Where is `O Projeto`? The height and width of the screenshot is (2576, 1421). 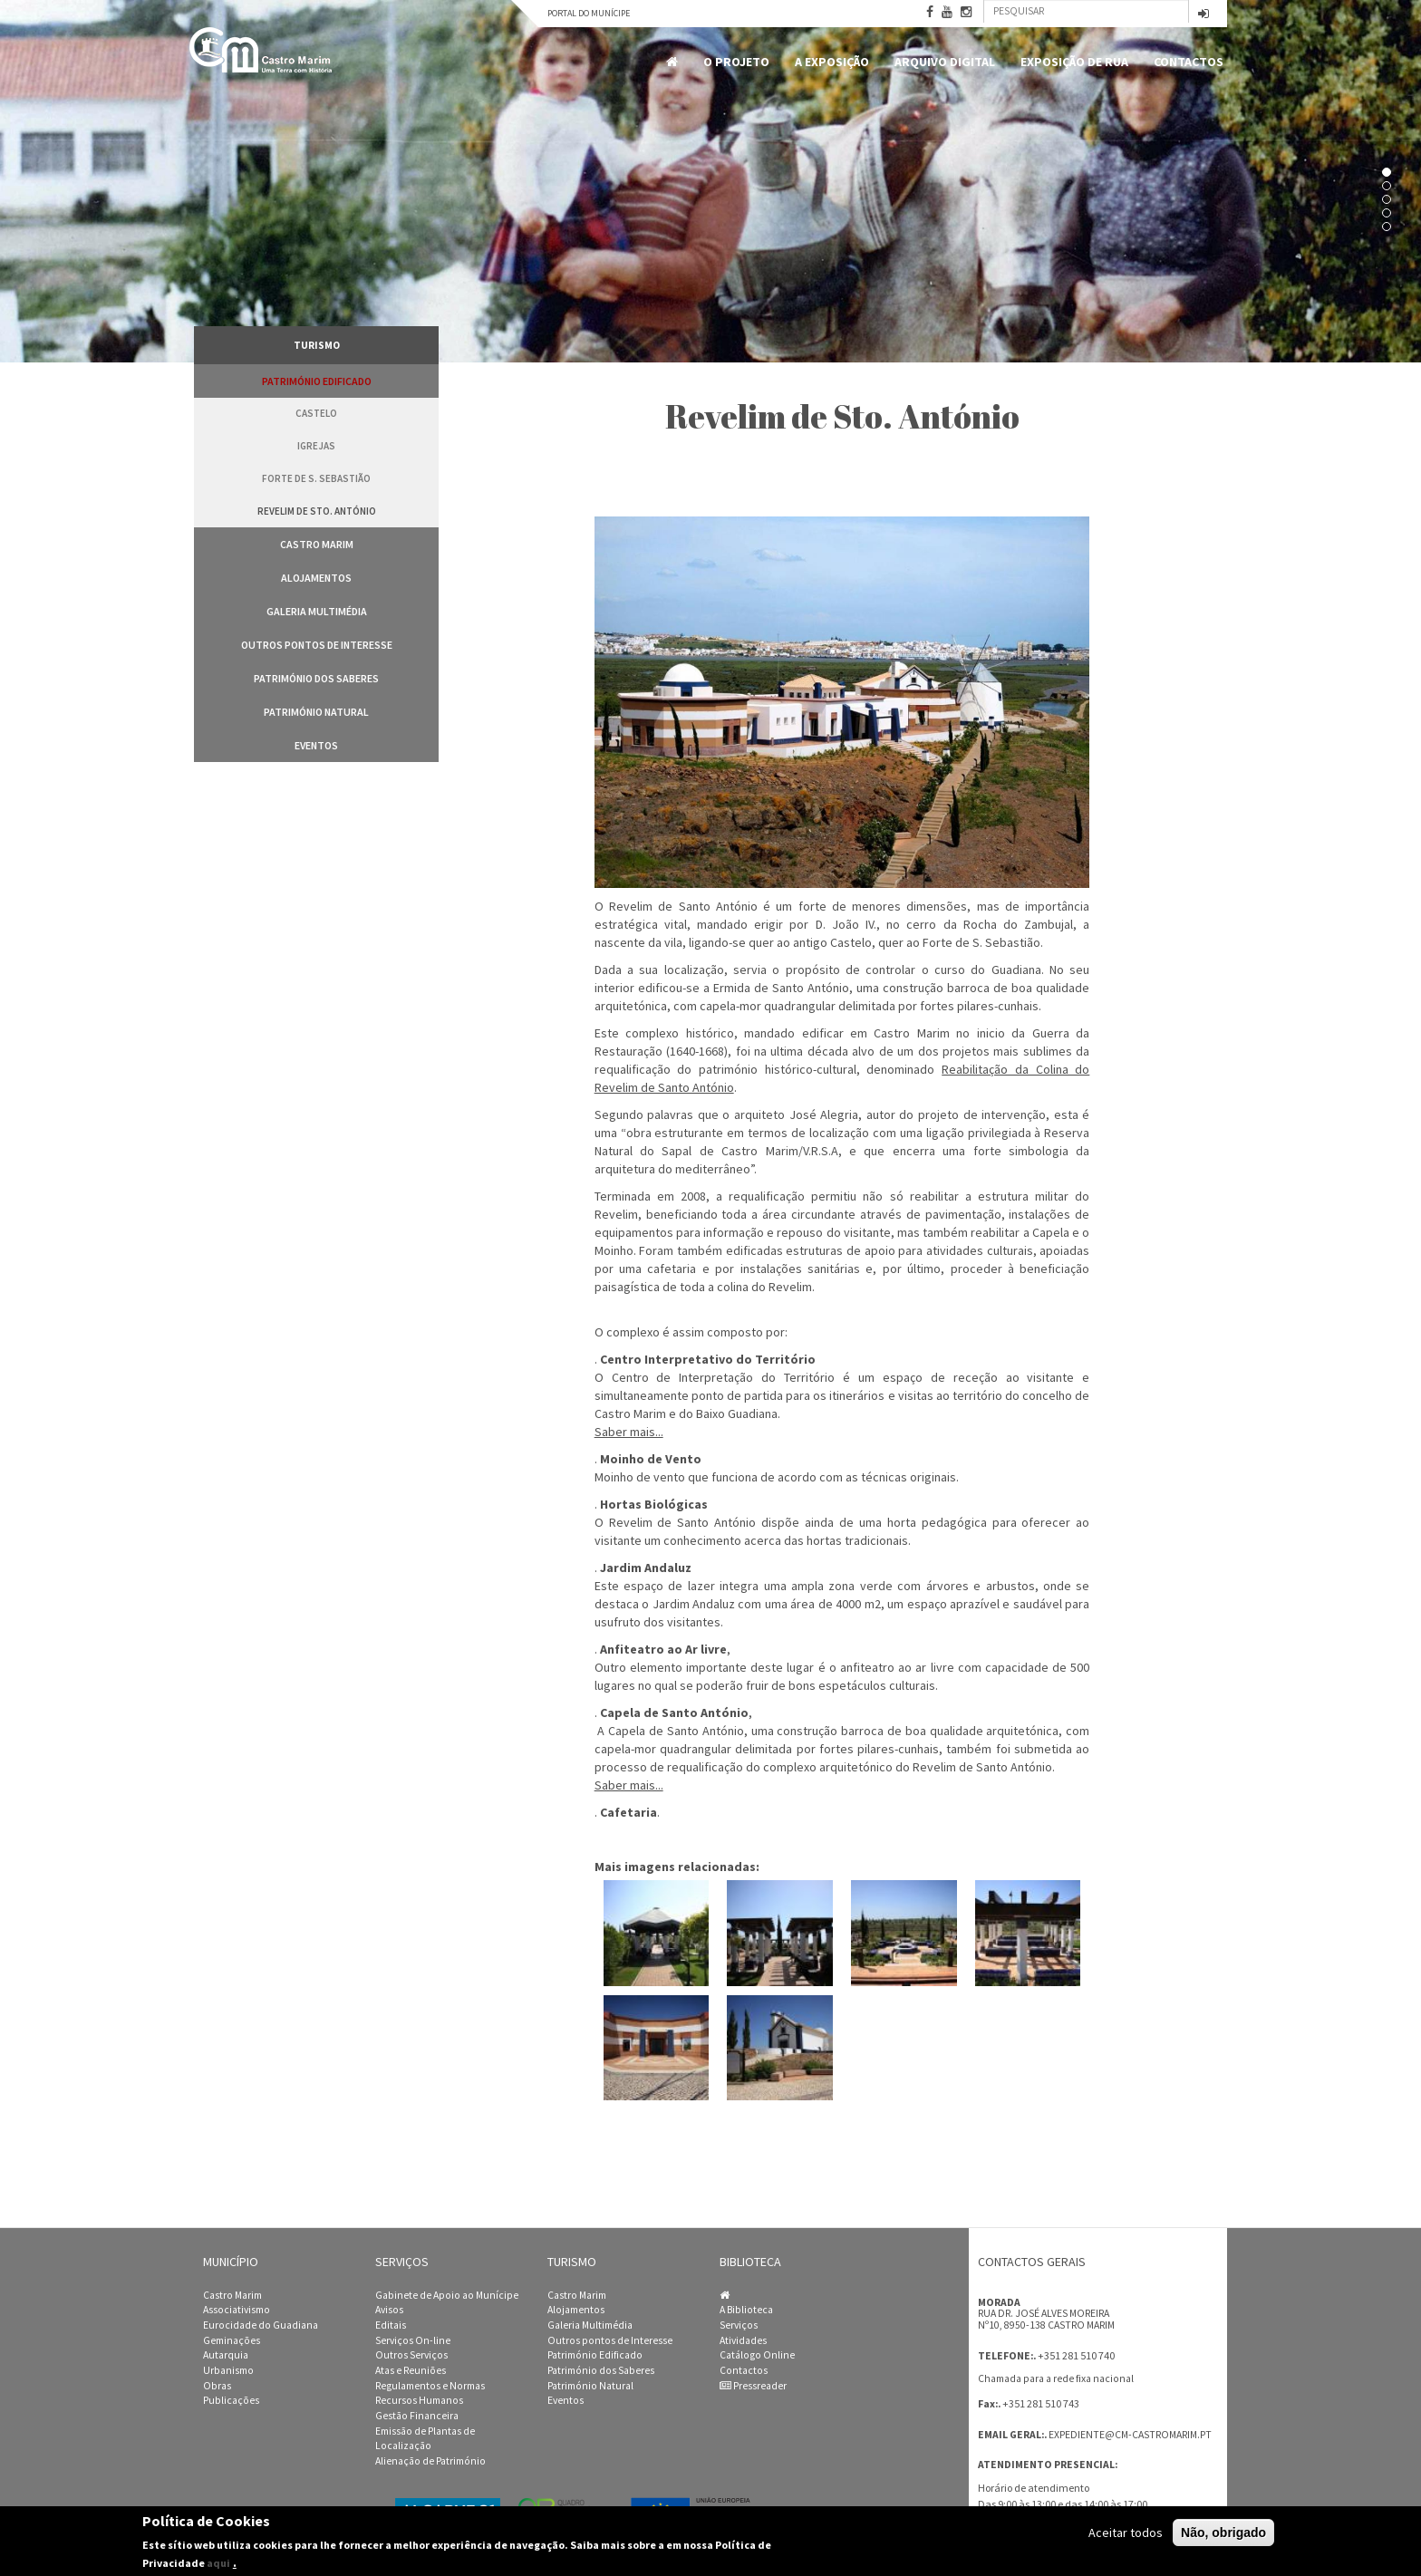
O Projeto is located at coordinates (736, 61).